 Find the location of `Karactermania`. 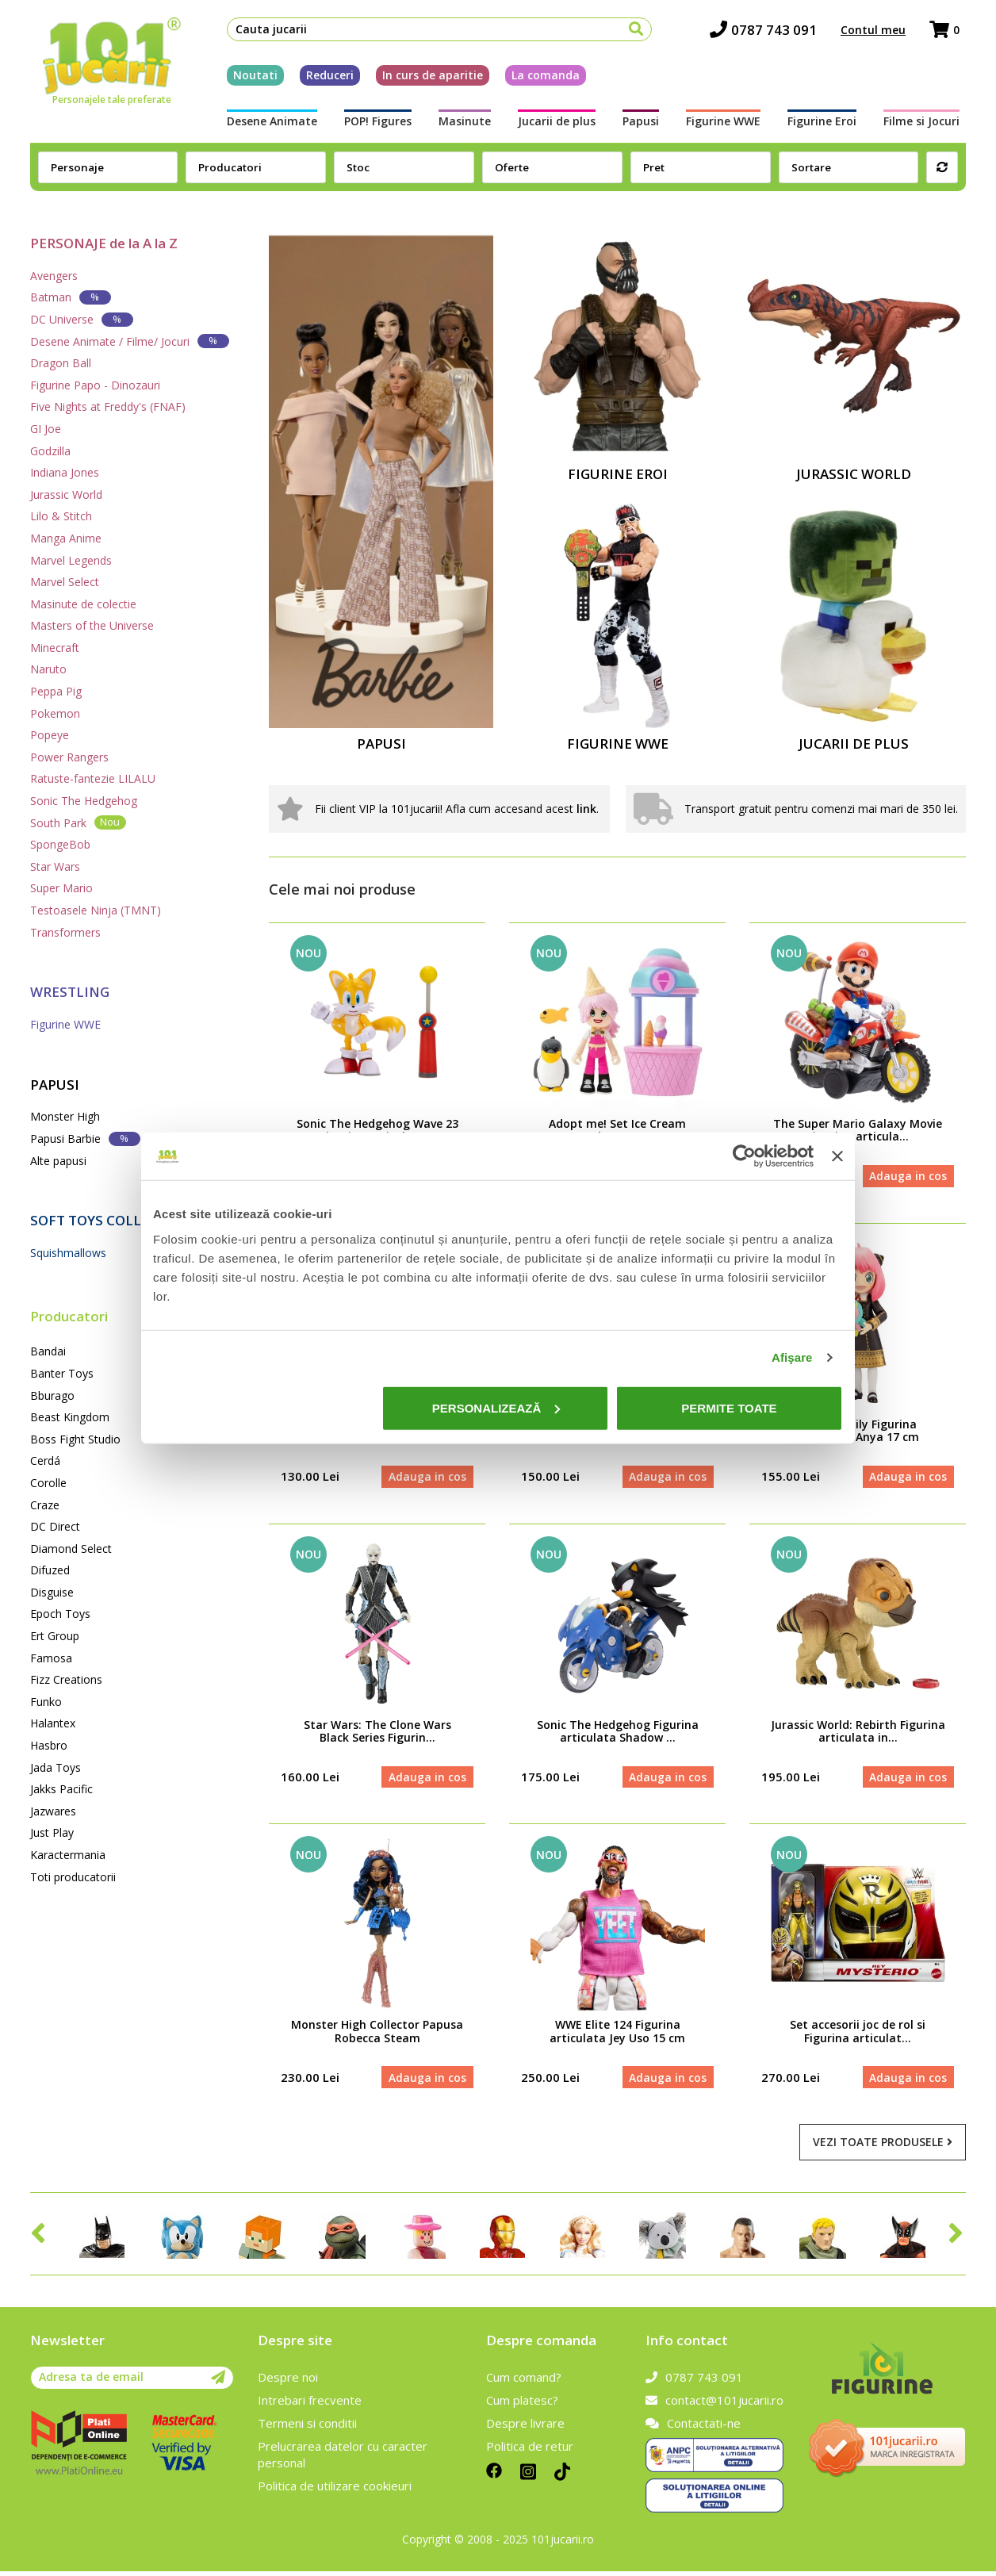

Karactermania is located at coordinates (67, 1854).